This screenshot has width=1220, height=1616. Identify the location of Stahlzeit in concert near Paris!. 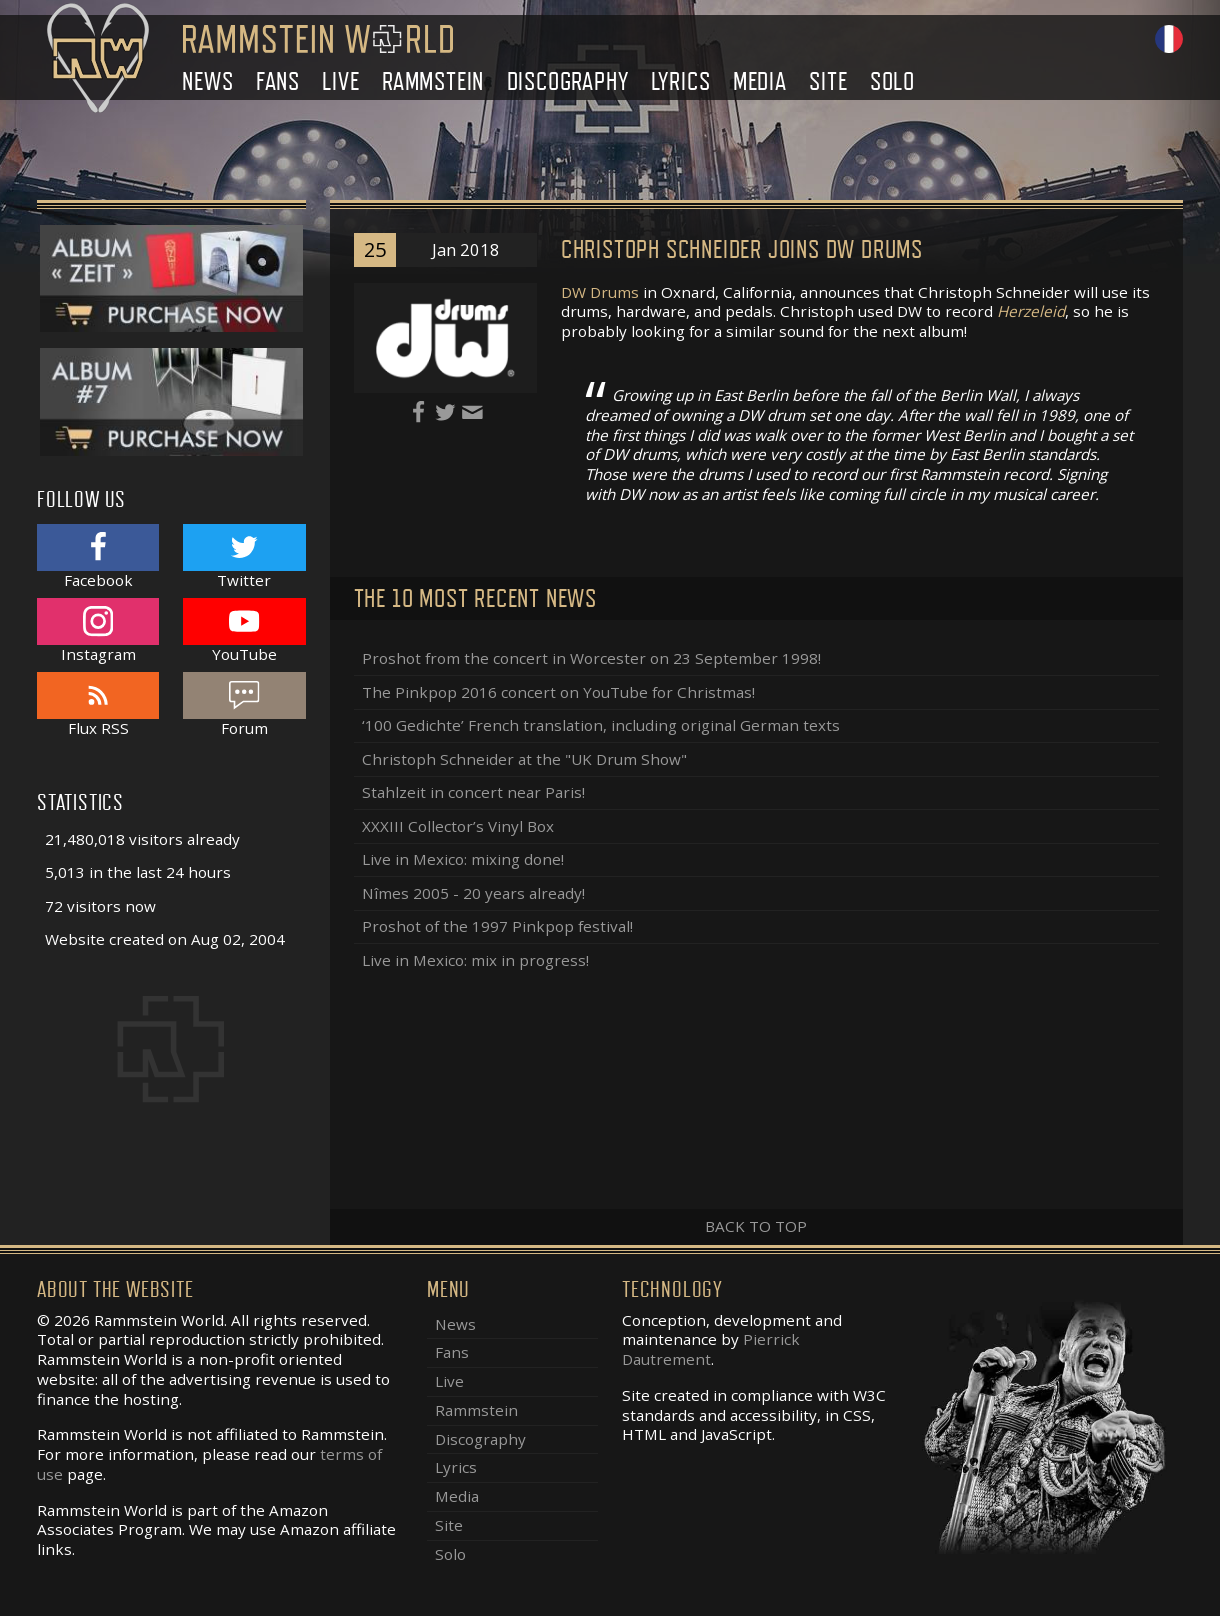
(473, 792).